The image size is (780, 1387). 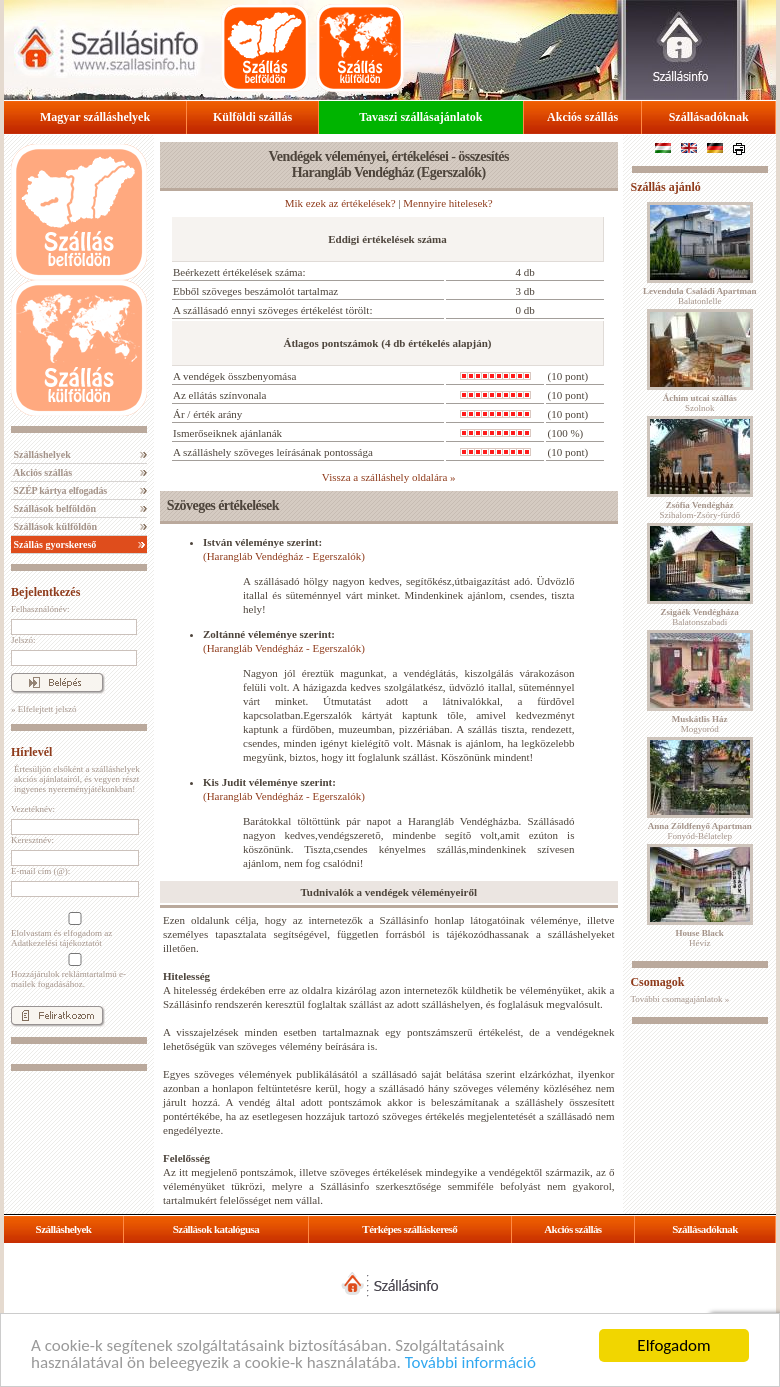 What do you see at coordinates (470, 1363) in the screenshot?
I see `További információ` at bounding box center [470, 1363].